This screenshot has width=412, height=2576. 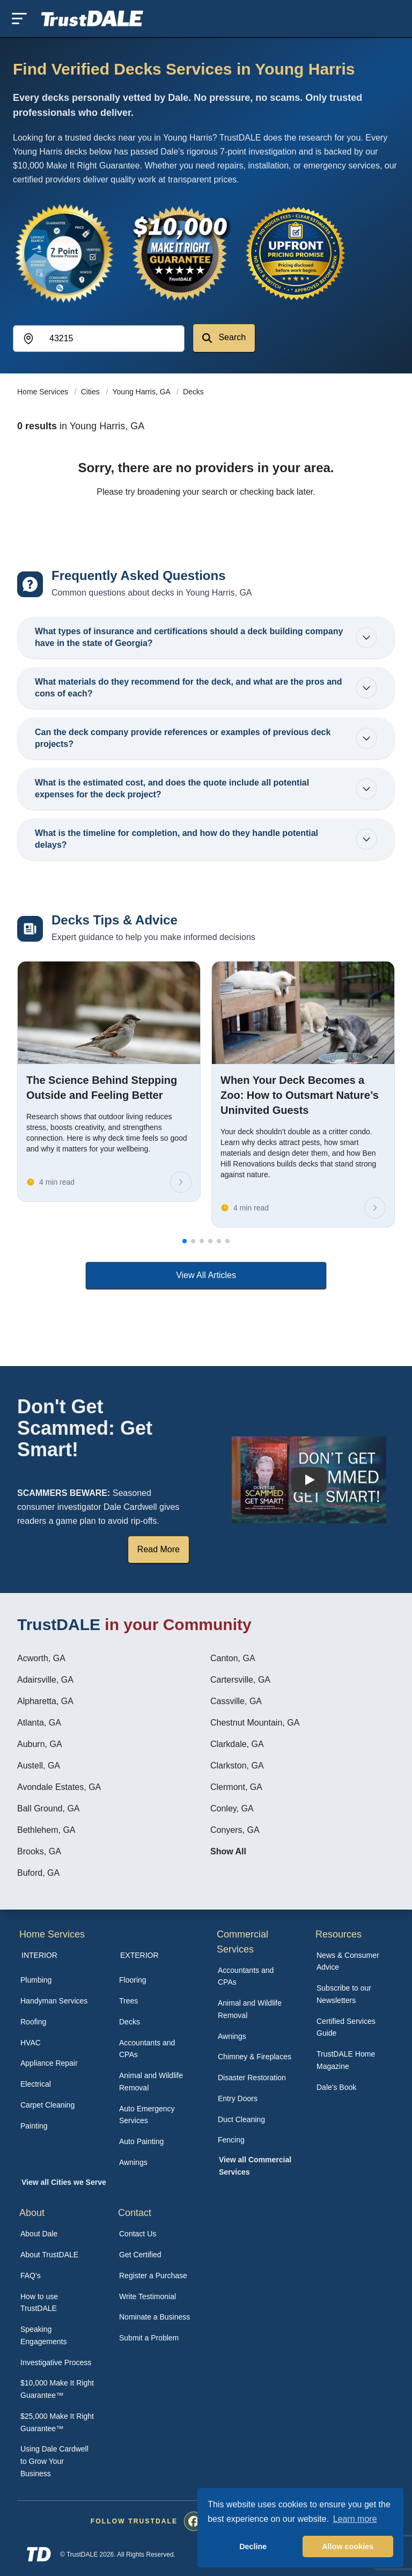 What do you see at coordinates (232, 1808) in the screenshot?
I see `Conley, GA` at bounding box center [232, 1808].